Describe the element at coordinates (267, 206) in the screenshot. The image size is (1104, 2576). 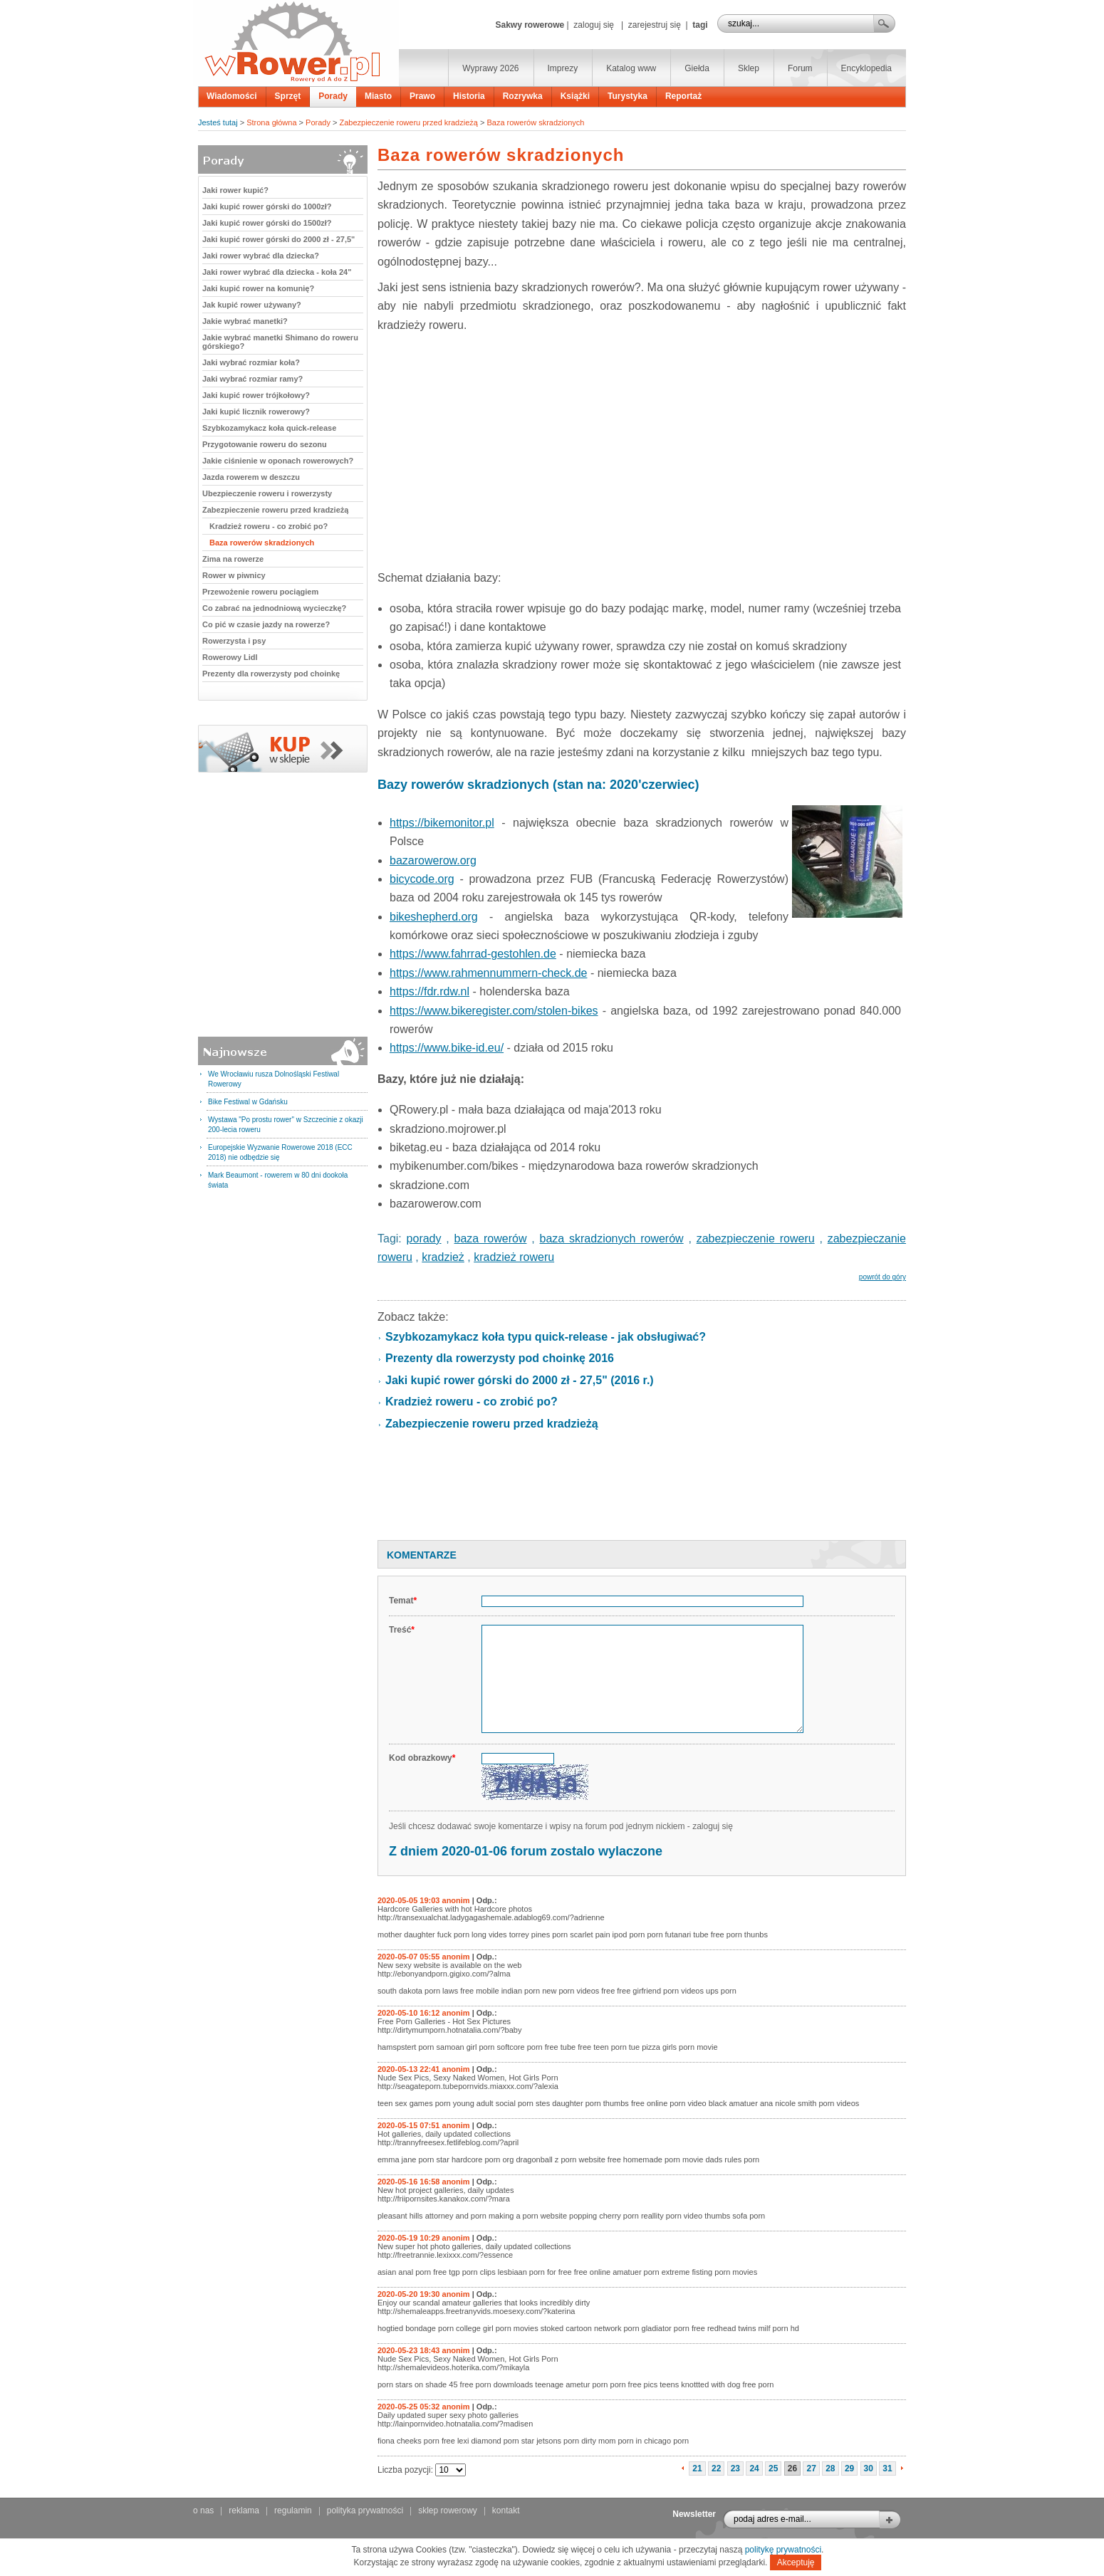
I see `Jaki kupić rower górski do 1000zł?` at that location.